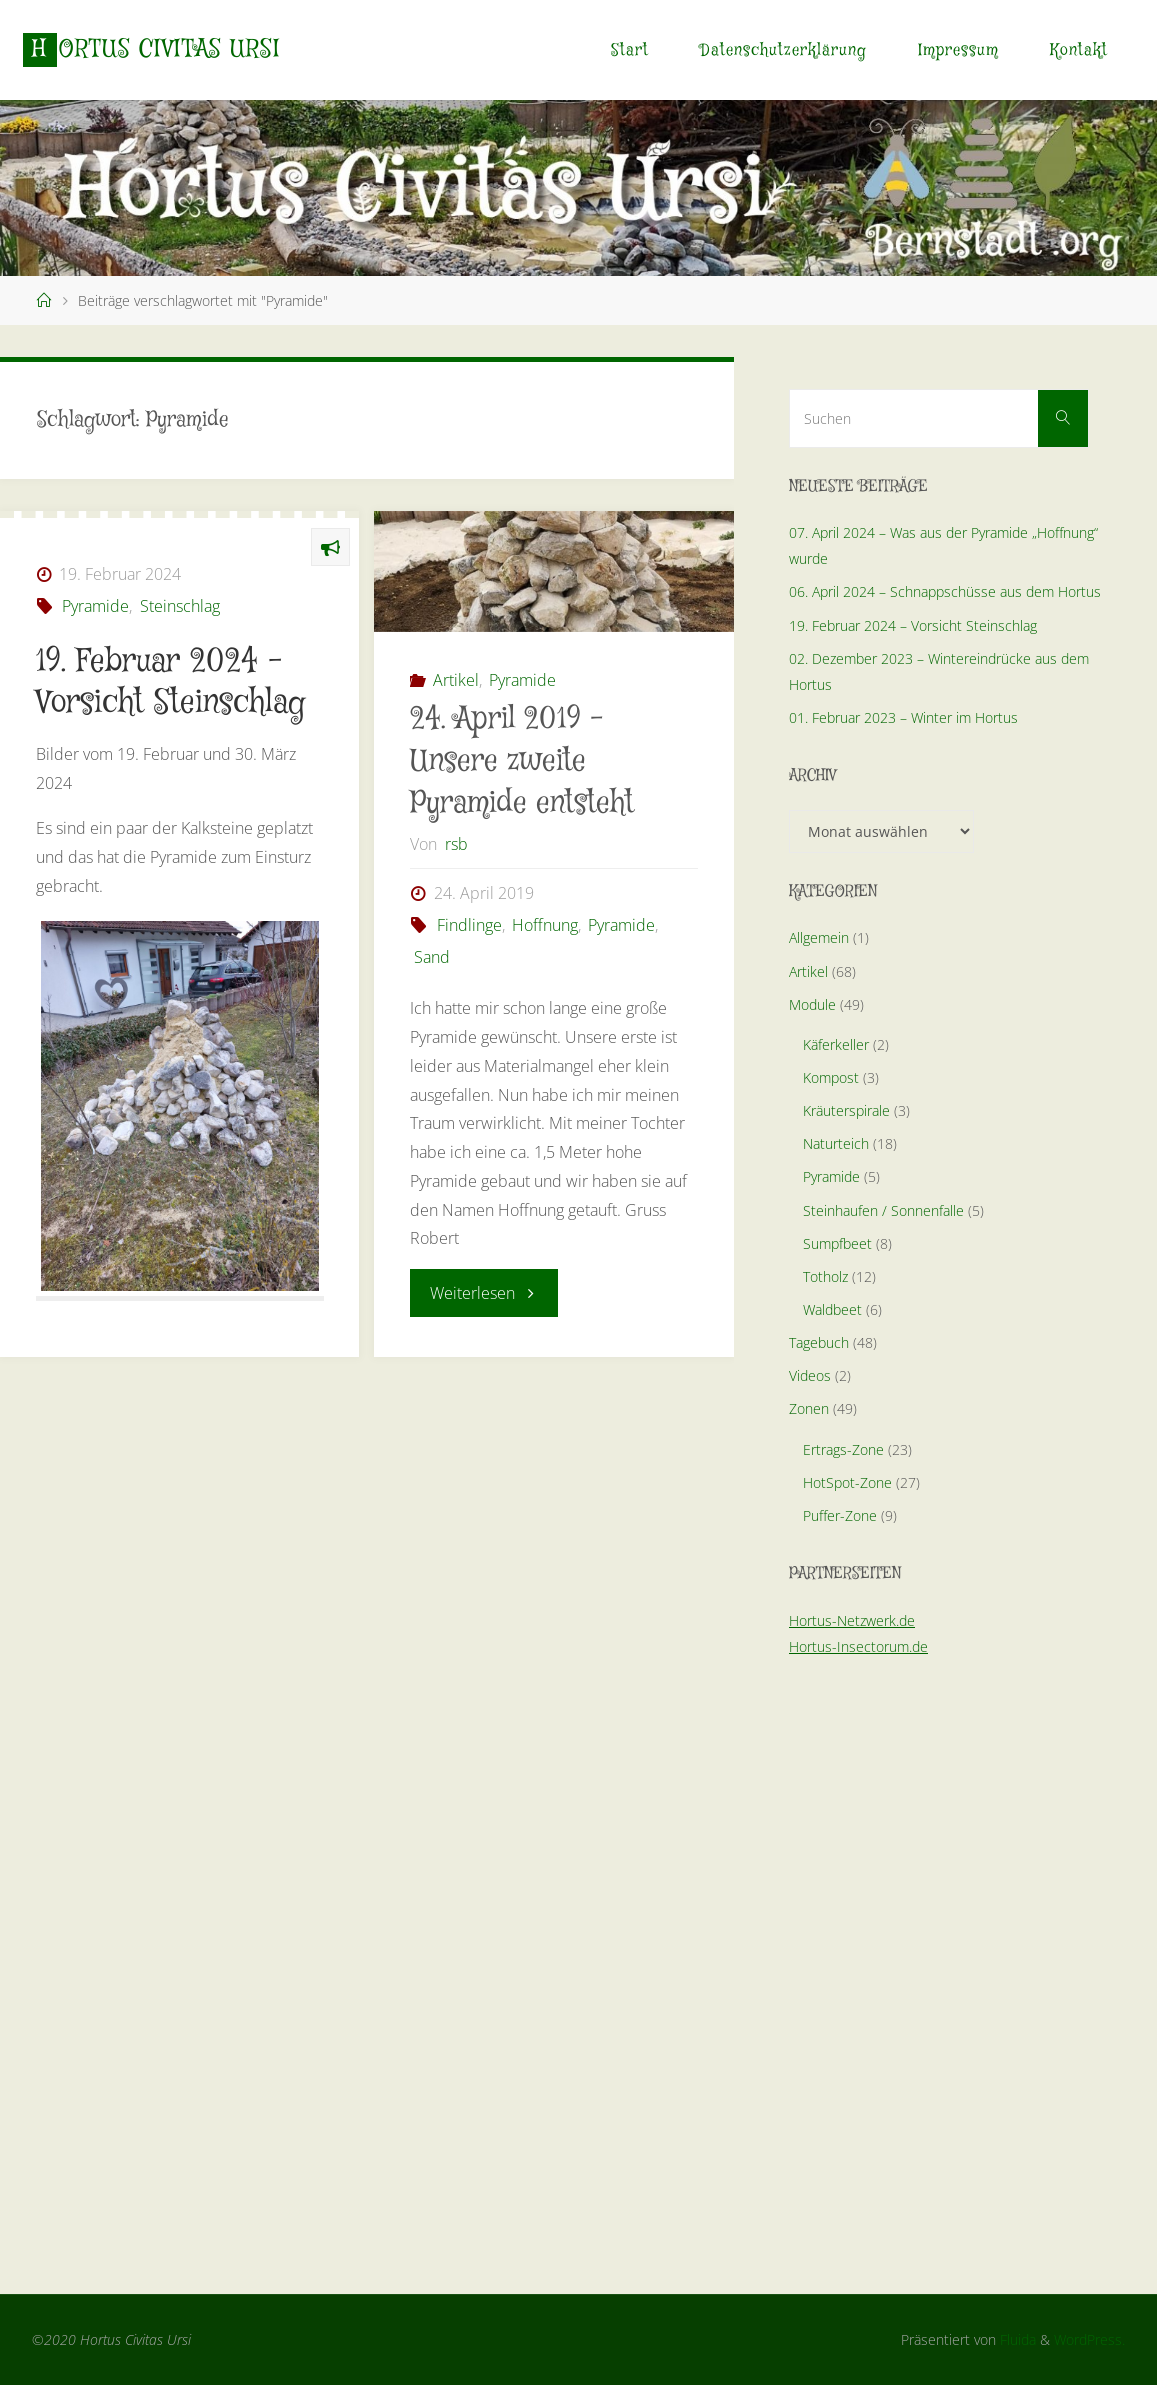 The width and height of the screenshot is (1157, 2385). What do you see at coordinates (1016, 2339) in the screenshot?
I see `Fluida` at bounding box center [1016, 2339].